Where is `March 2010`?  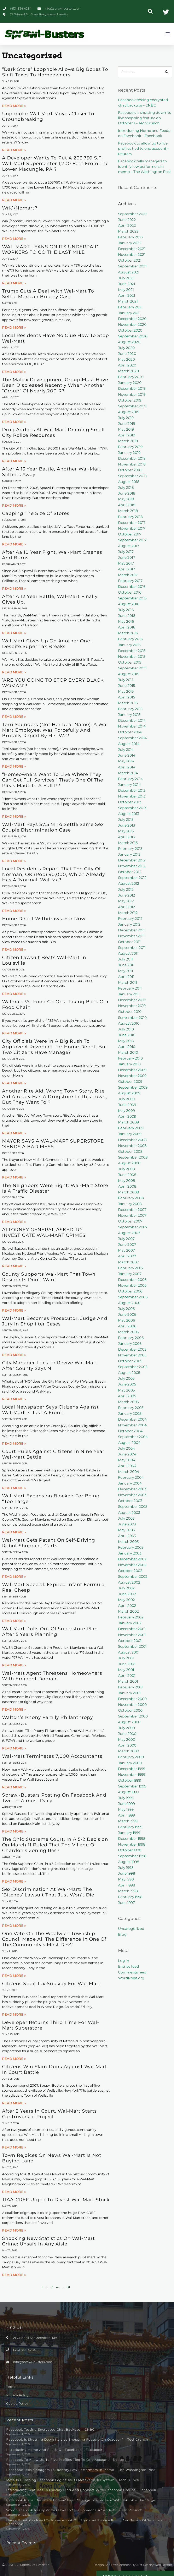 March 2010 is located at coordinates (128, 1052).